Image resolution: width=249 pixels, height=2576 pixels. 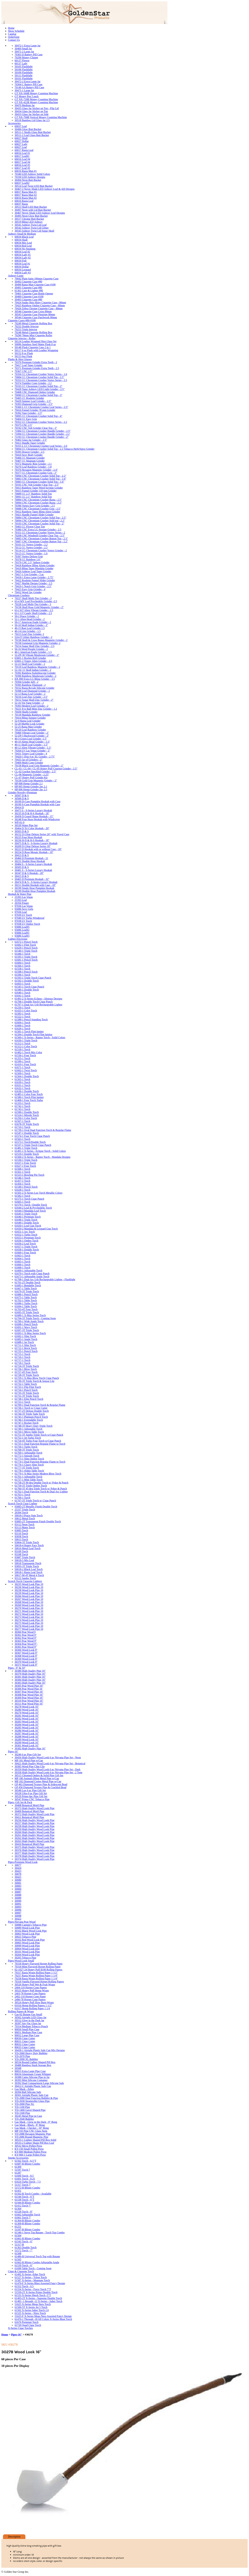 I want to click on 70090 CC Chromium Crusher Solid Top - 3", so click(x=38, y=395).